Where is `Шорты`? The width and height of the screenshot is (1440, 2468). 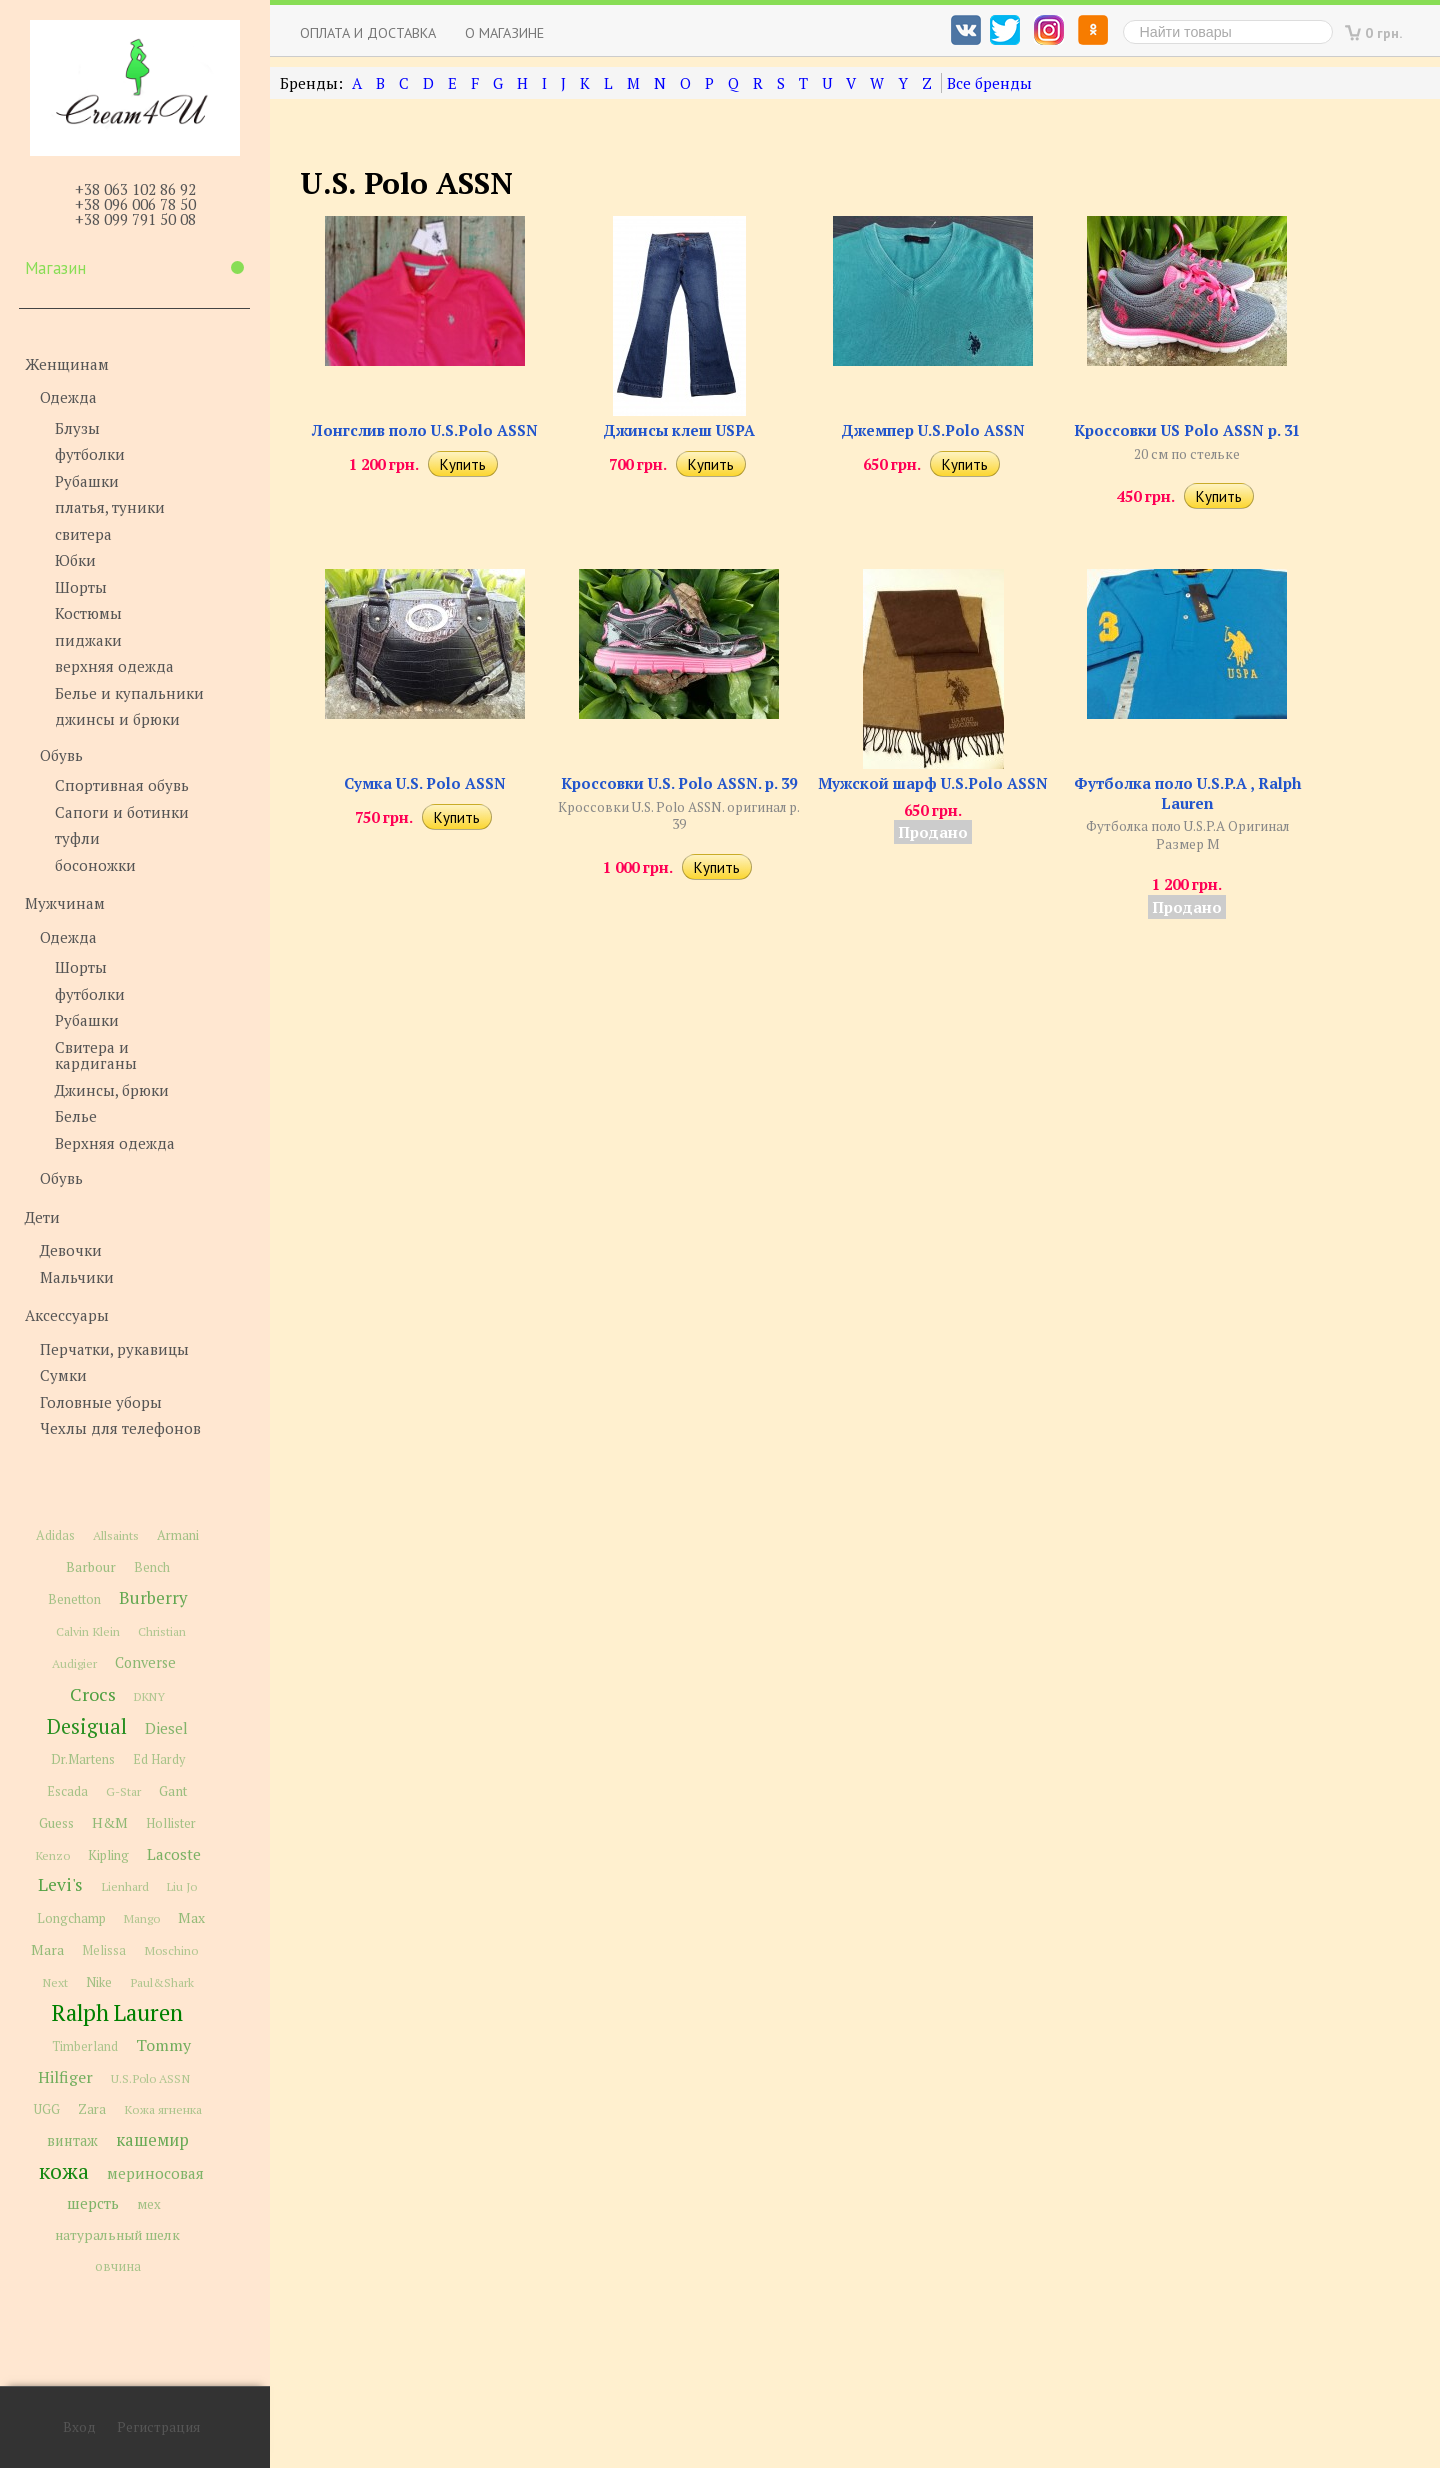
Шорты is located at coordinates (81, 587).